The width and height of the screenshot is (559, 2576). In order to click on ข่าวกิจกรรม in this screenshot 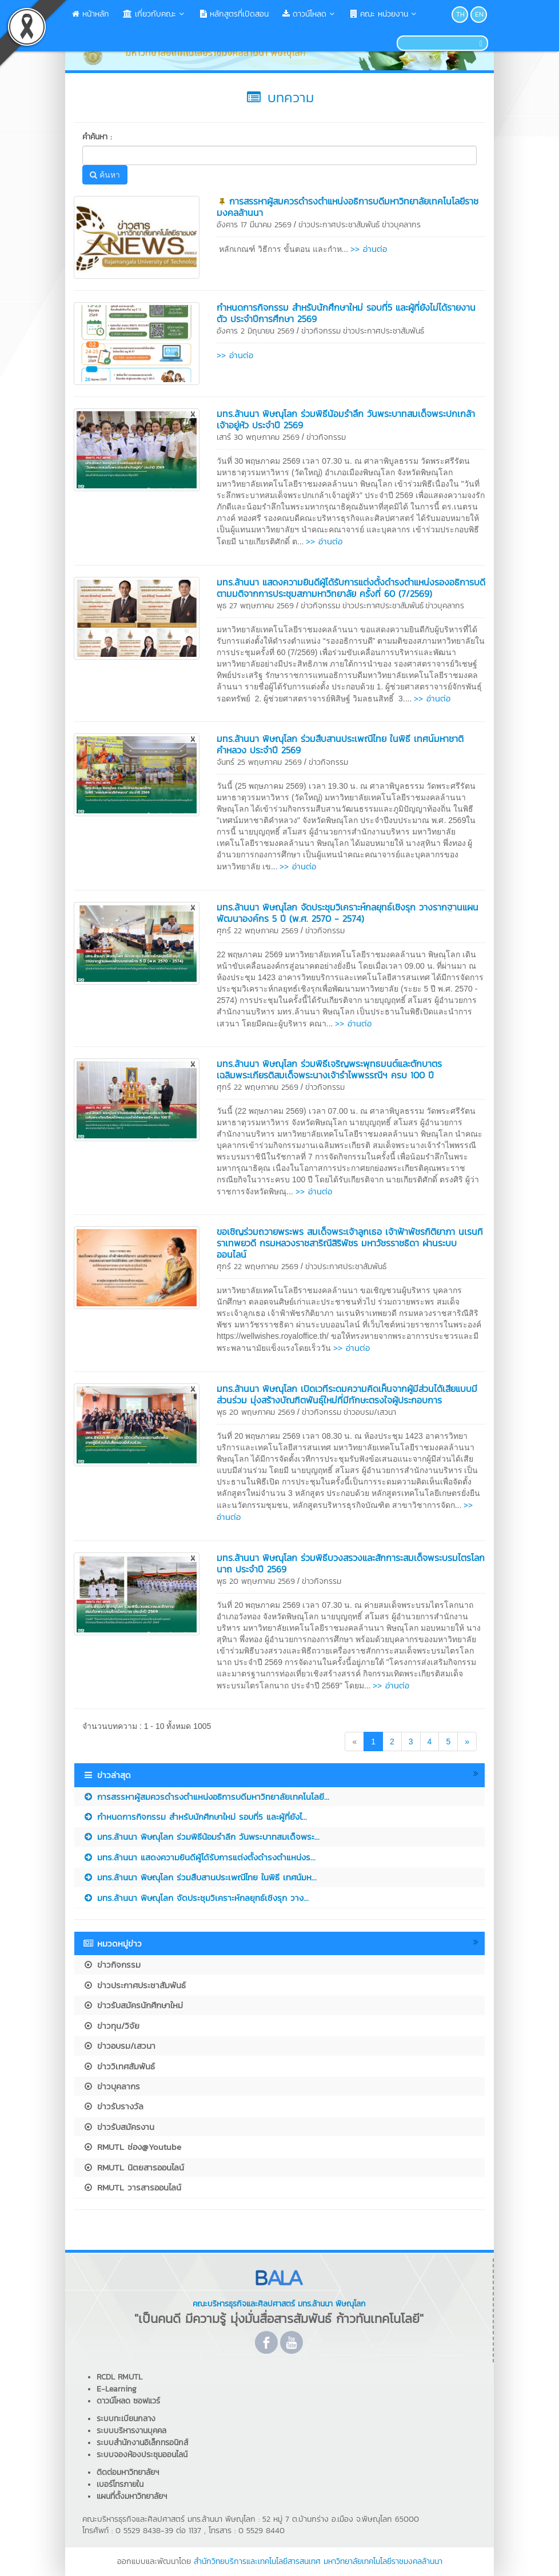, I will do `click(321, 331)`.